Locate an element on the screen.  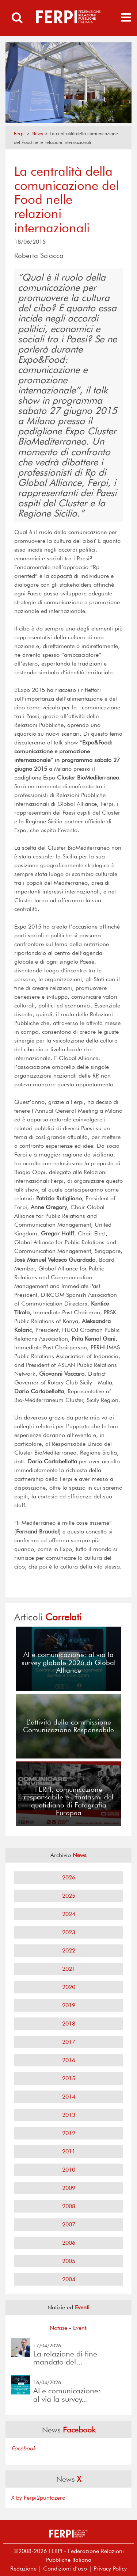
2021 is located at coordinates (68, 1968).